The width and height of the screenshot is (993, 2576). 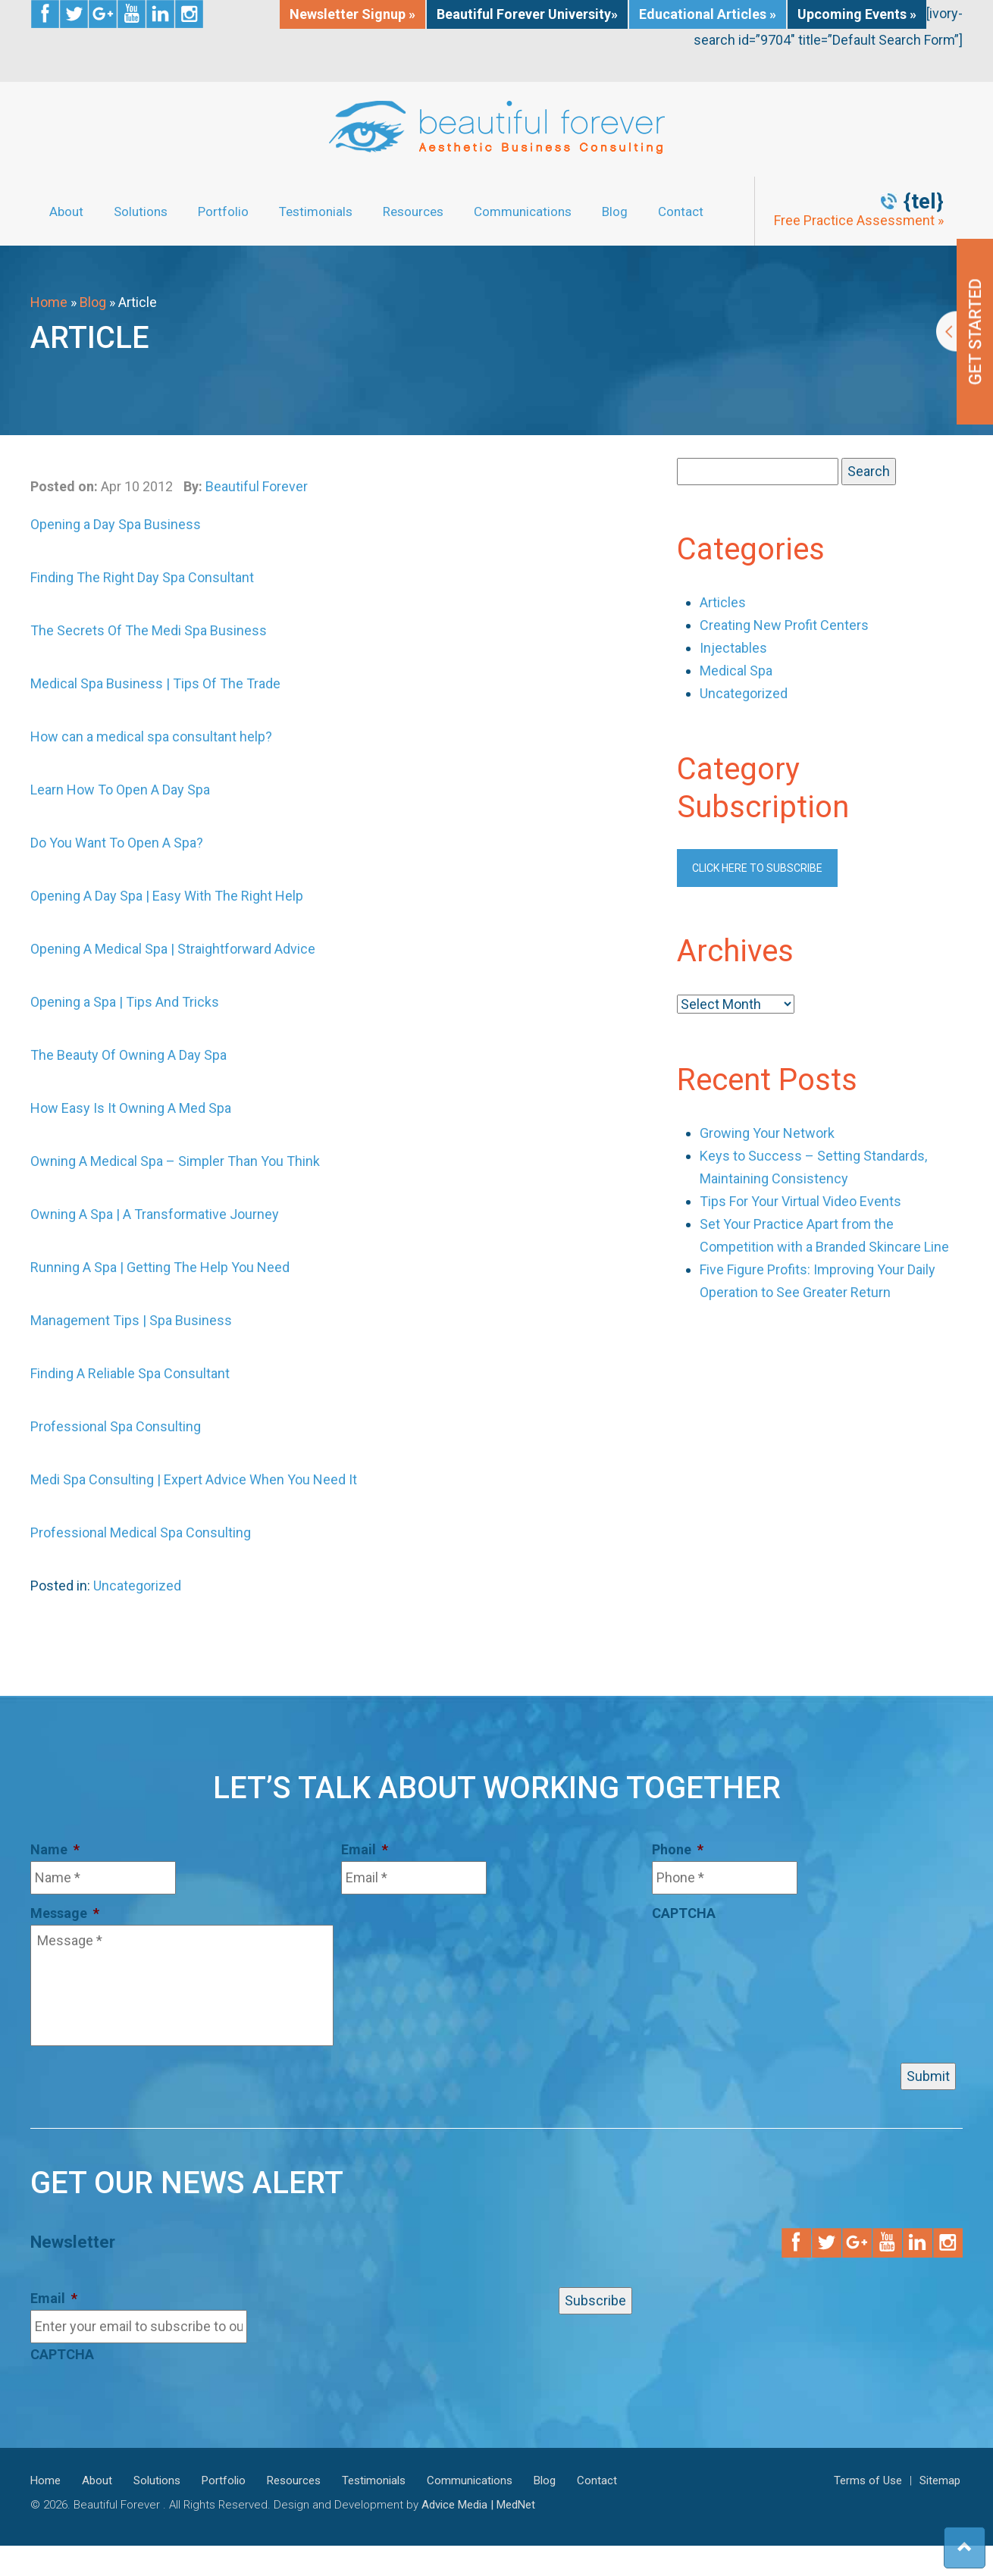 What do you see at coordinates (615, 211) in the screenshot?
I see `Blog` at bounding box center [615, 211].